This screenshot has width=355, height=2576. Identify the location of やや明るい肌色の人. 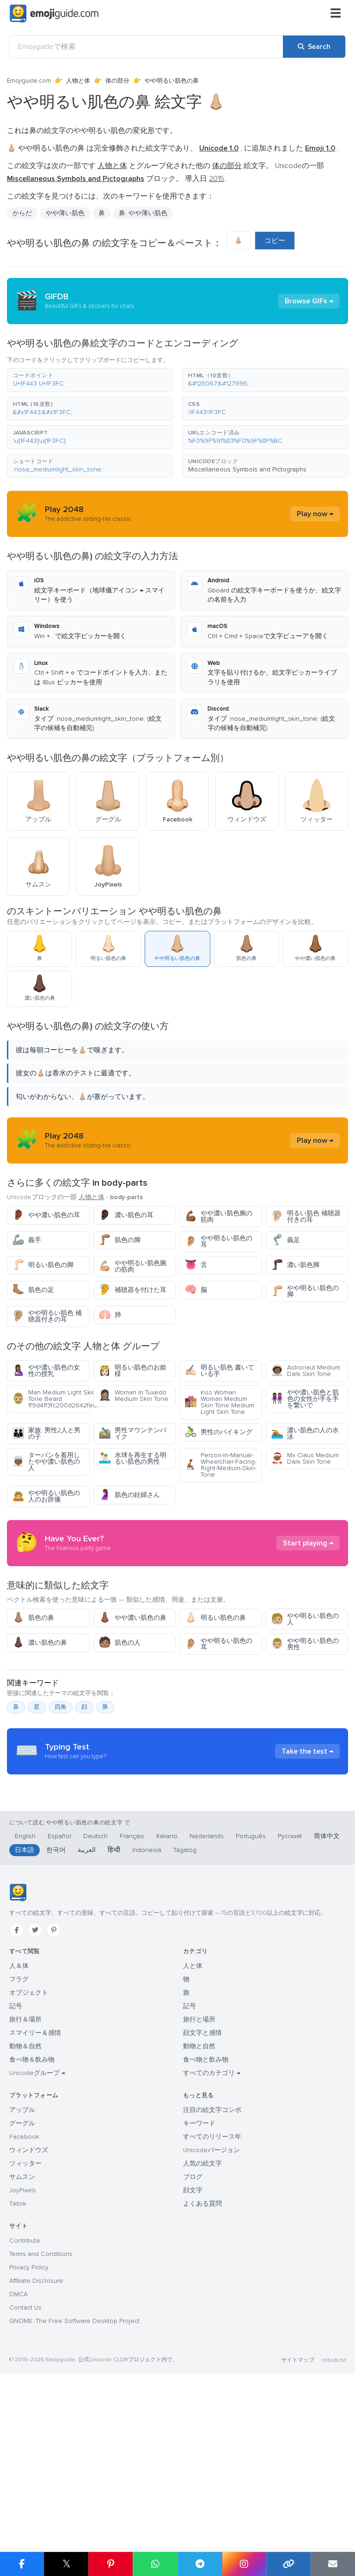
(305, 1702).